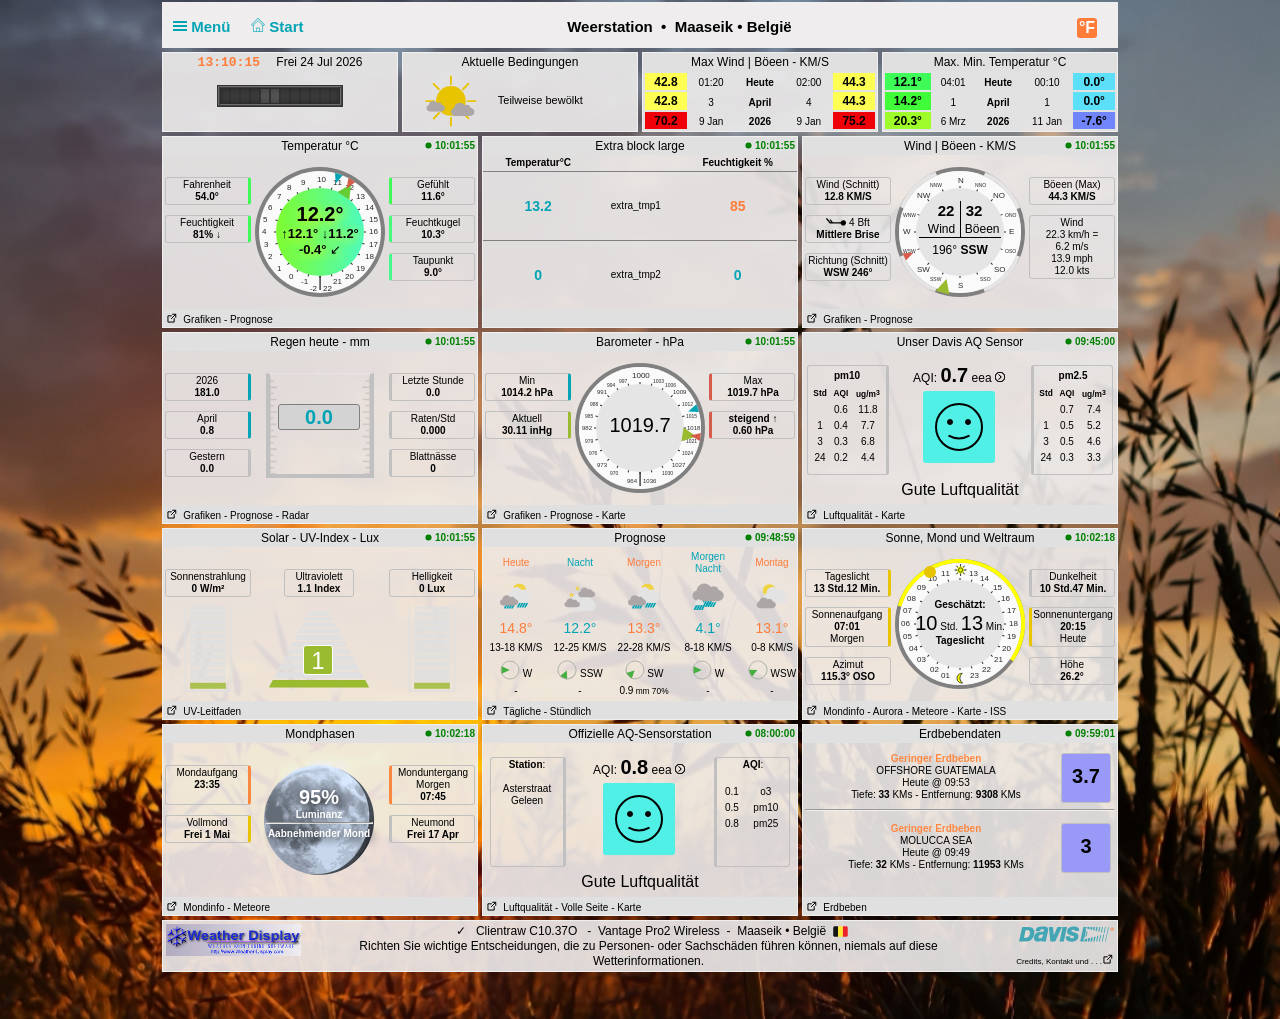 This screenshot has width=1280, height=1019. Describe the element at coordinates (275, 26) in the screenshot. I see `Start` at that location.